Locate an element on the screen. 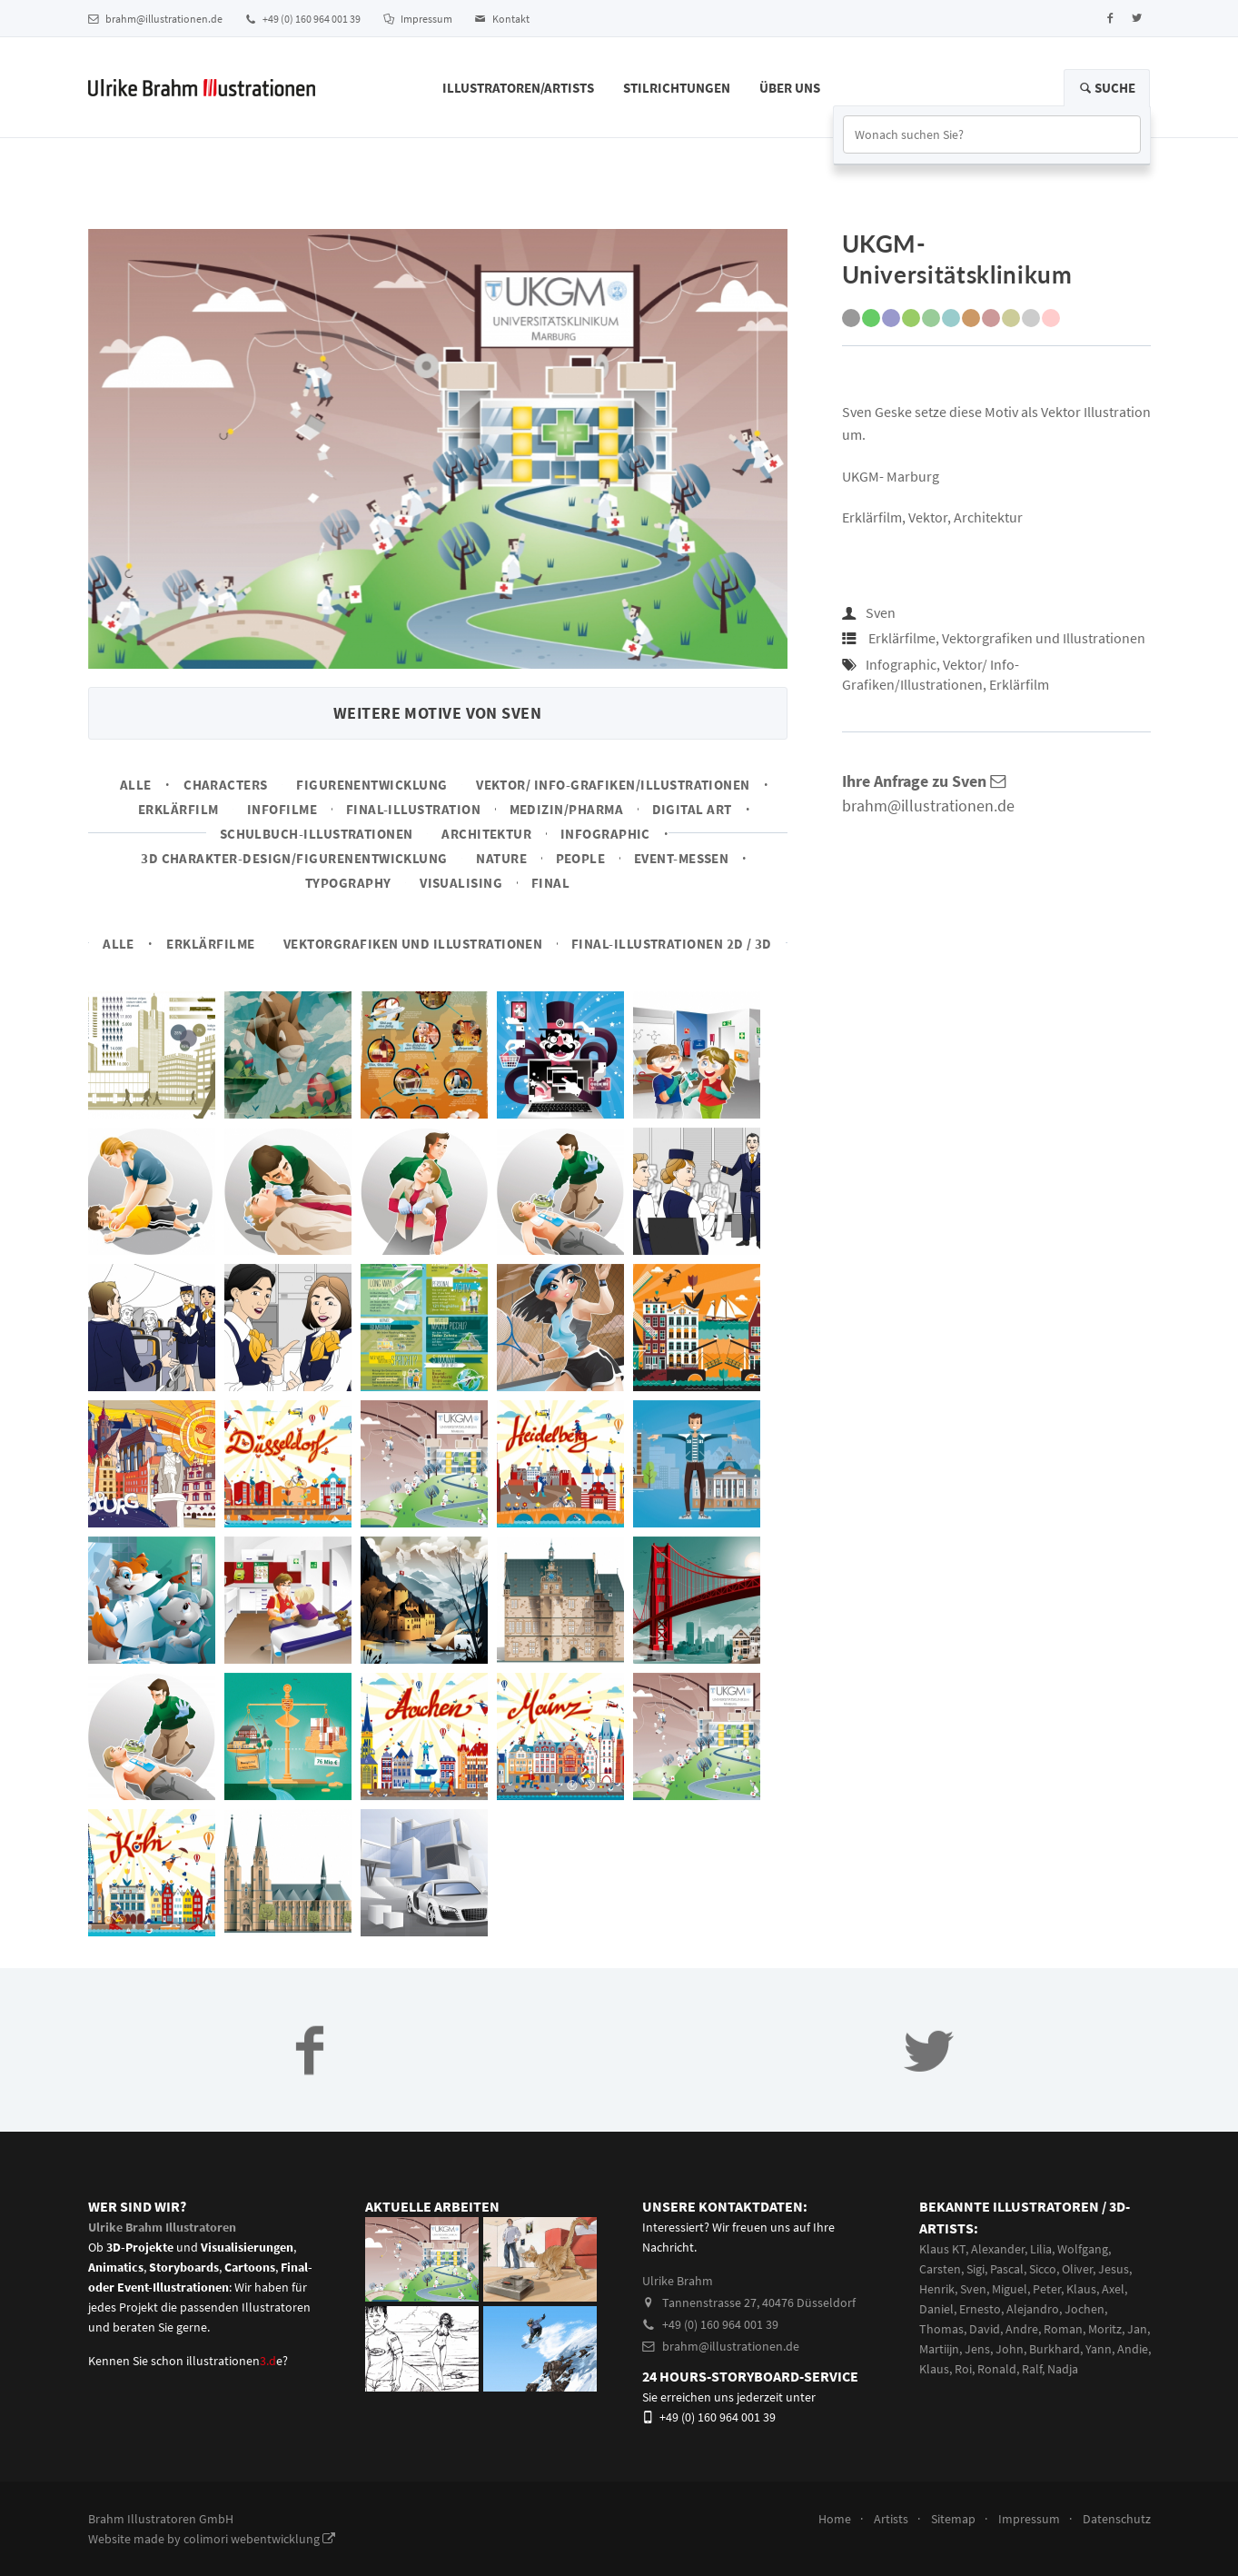  Home is located at coordinates (834, 2519).